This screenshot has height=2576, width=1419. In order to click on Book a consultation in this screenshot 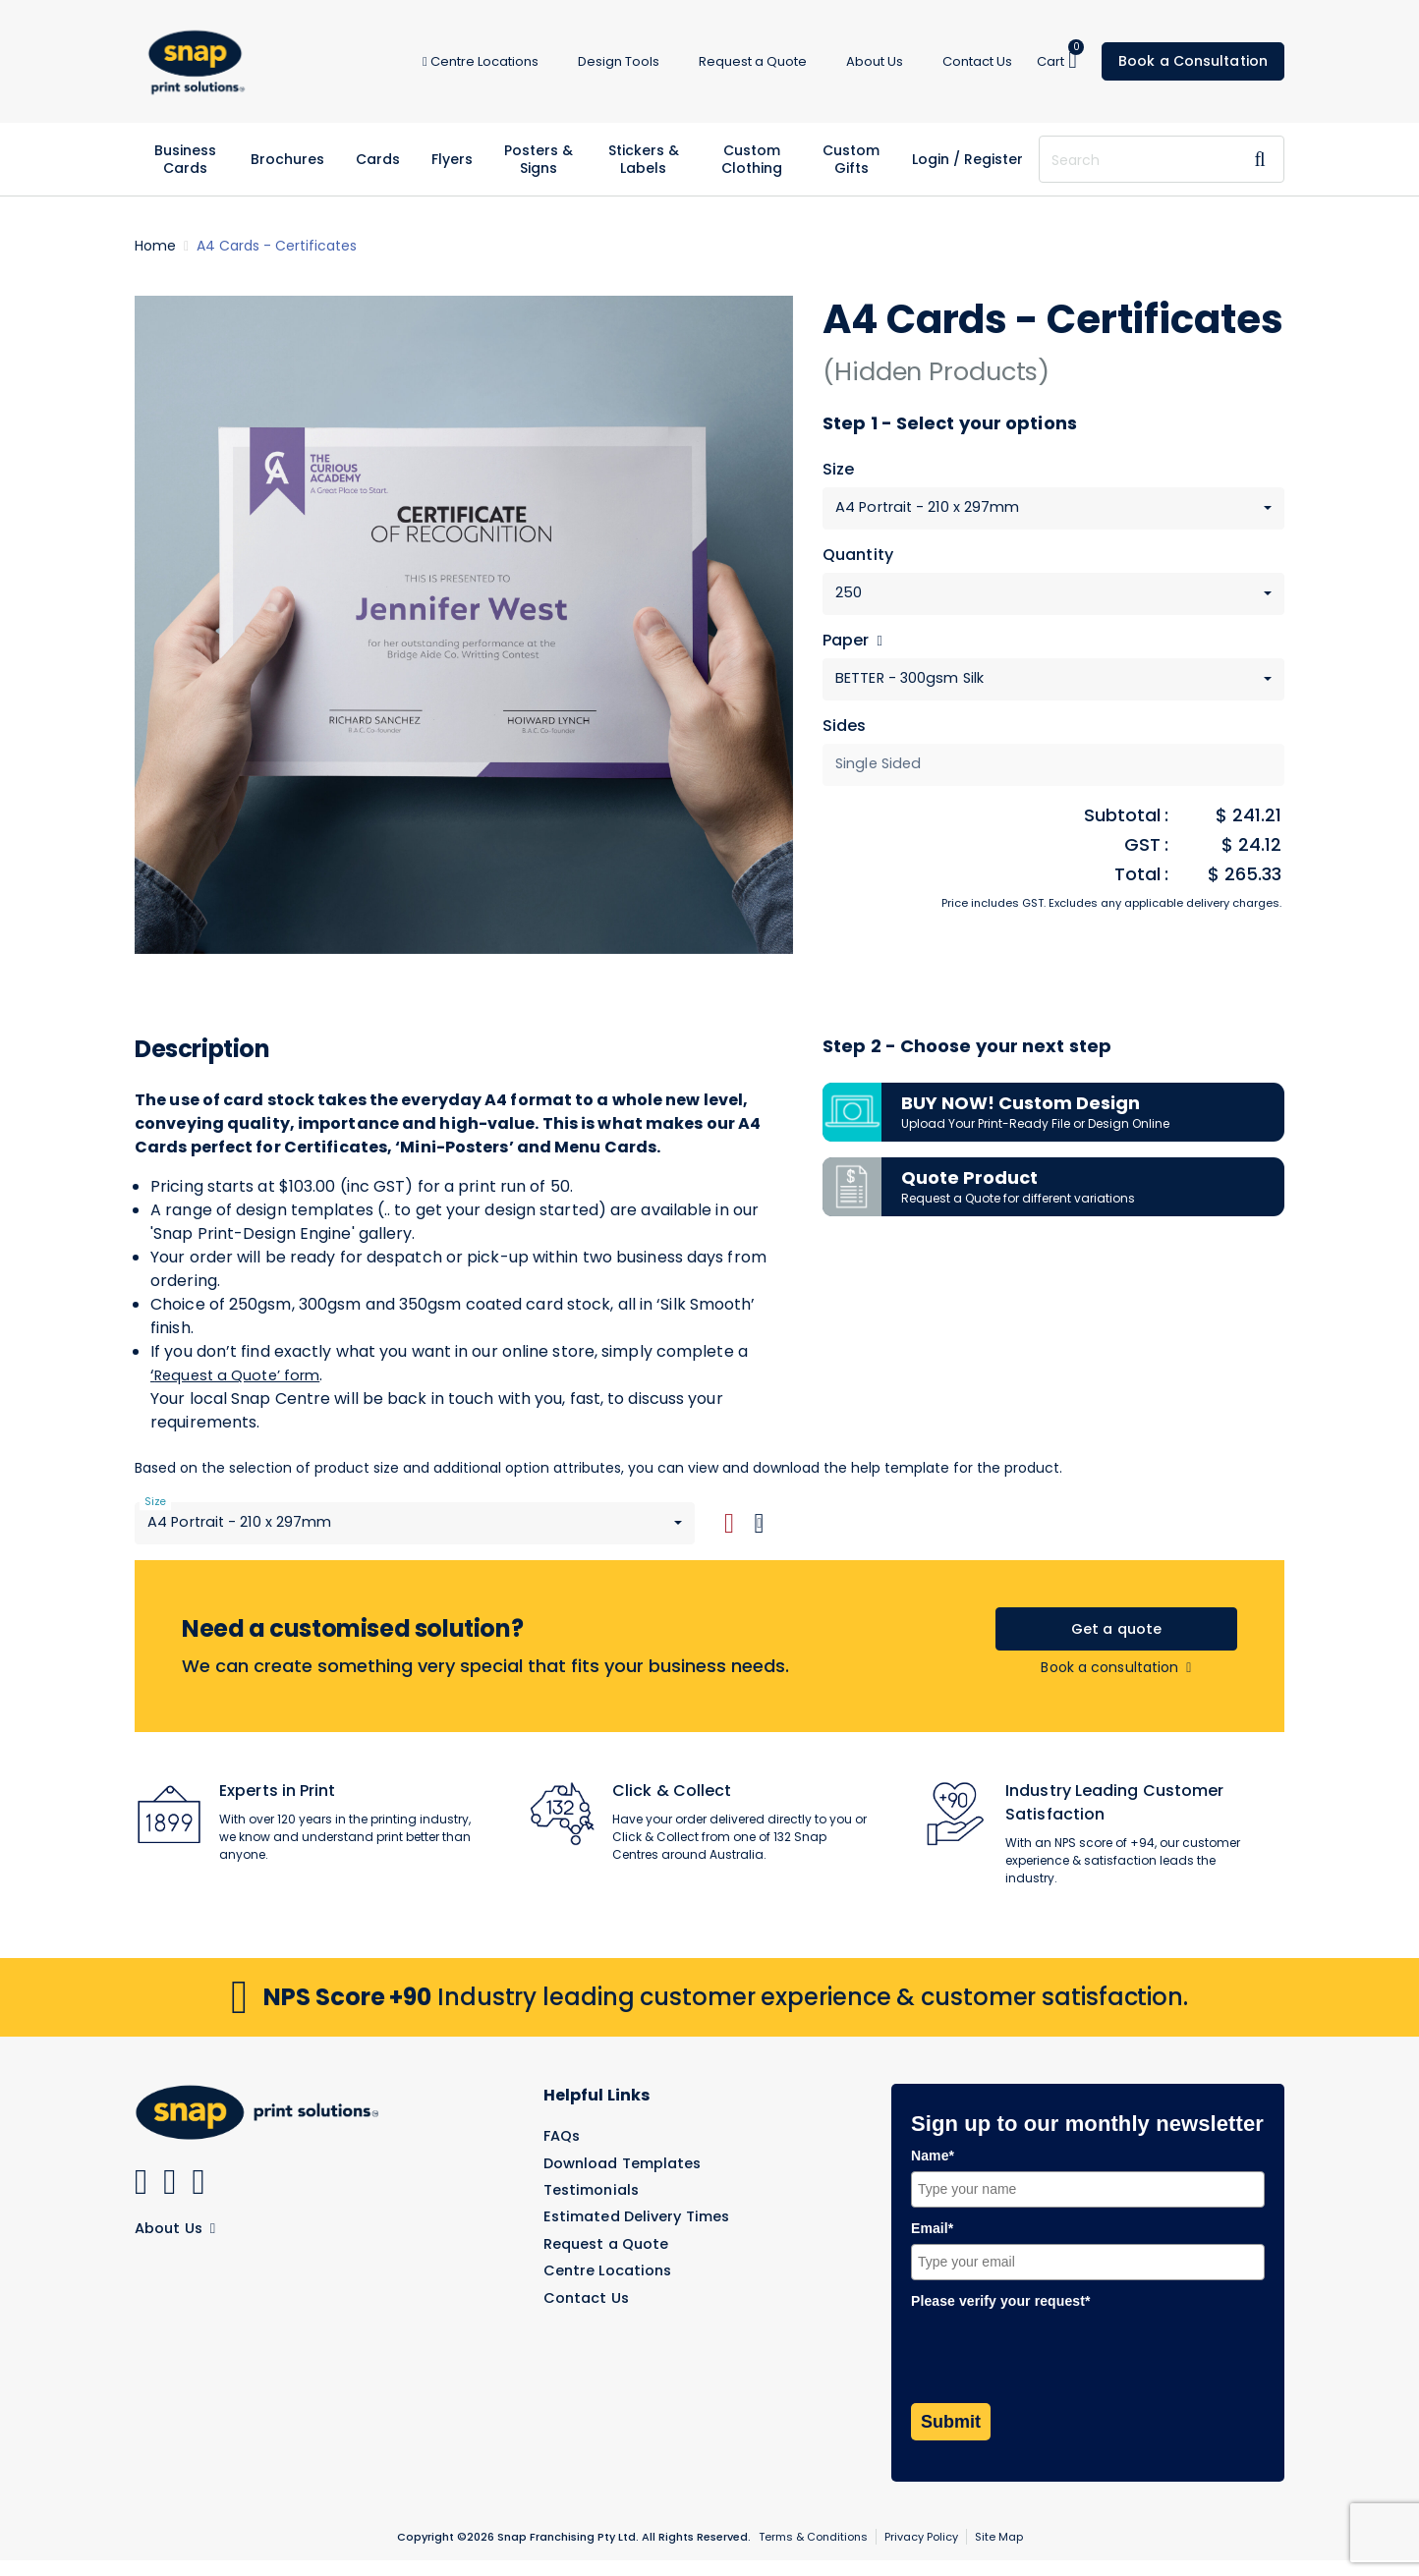, I will do `click(1116, 1683)`.